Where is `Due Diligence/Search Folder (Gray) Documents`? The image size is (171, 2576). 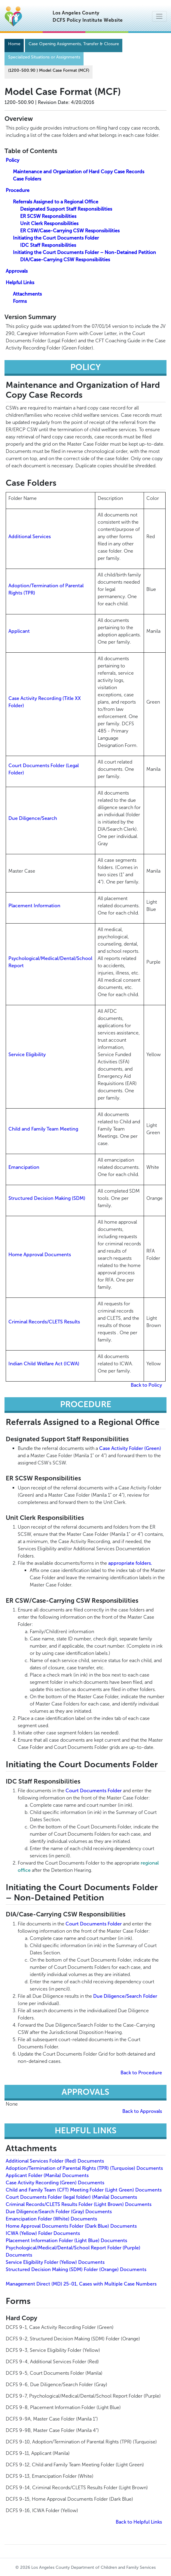
Due Diligence/Search Folder (Gray) Documents is located at coordinates (59, 2211).